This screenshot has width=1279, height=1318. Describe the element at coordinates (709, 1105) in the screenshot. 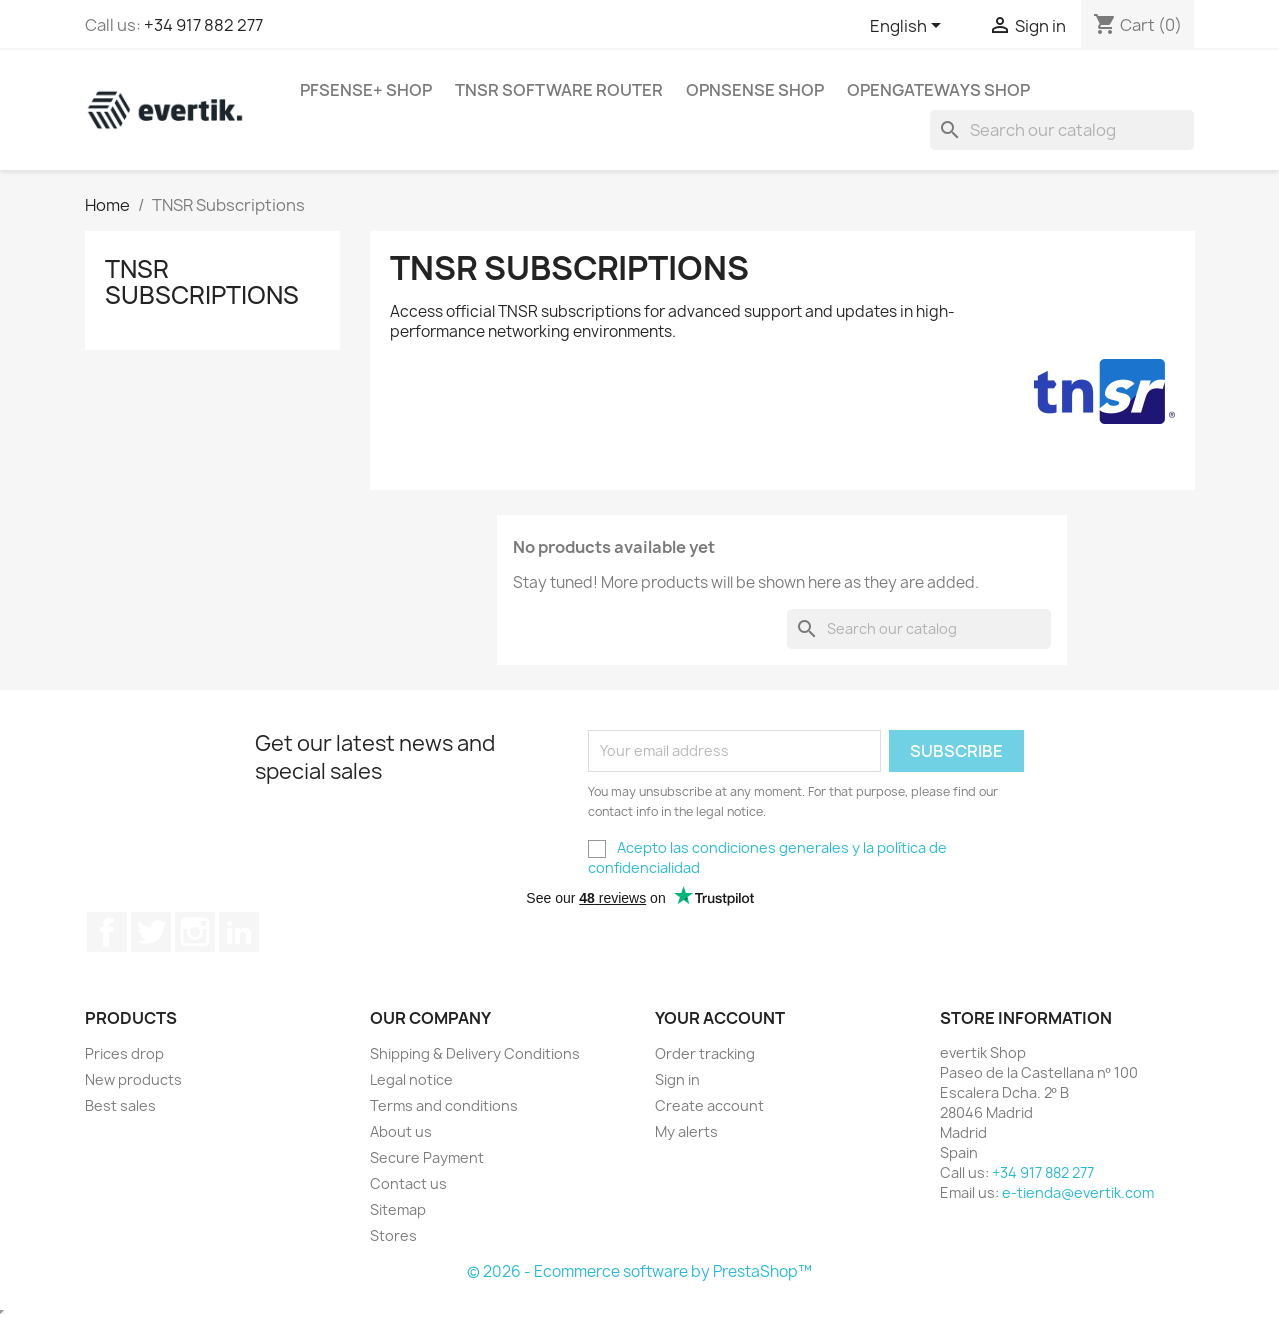

I see `Create account` at that location.